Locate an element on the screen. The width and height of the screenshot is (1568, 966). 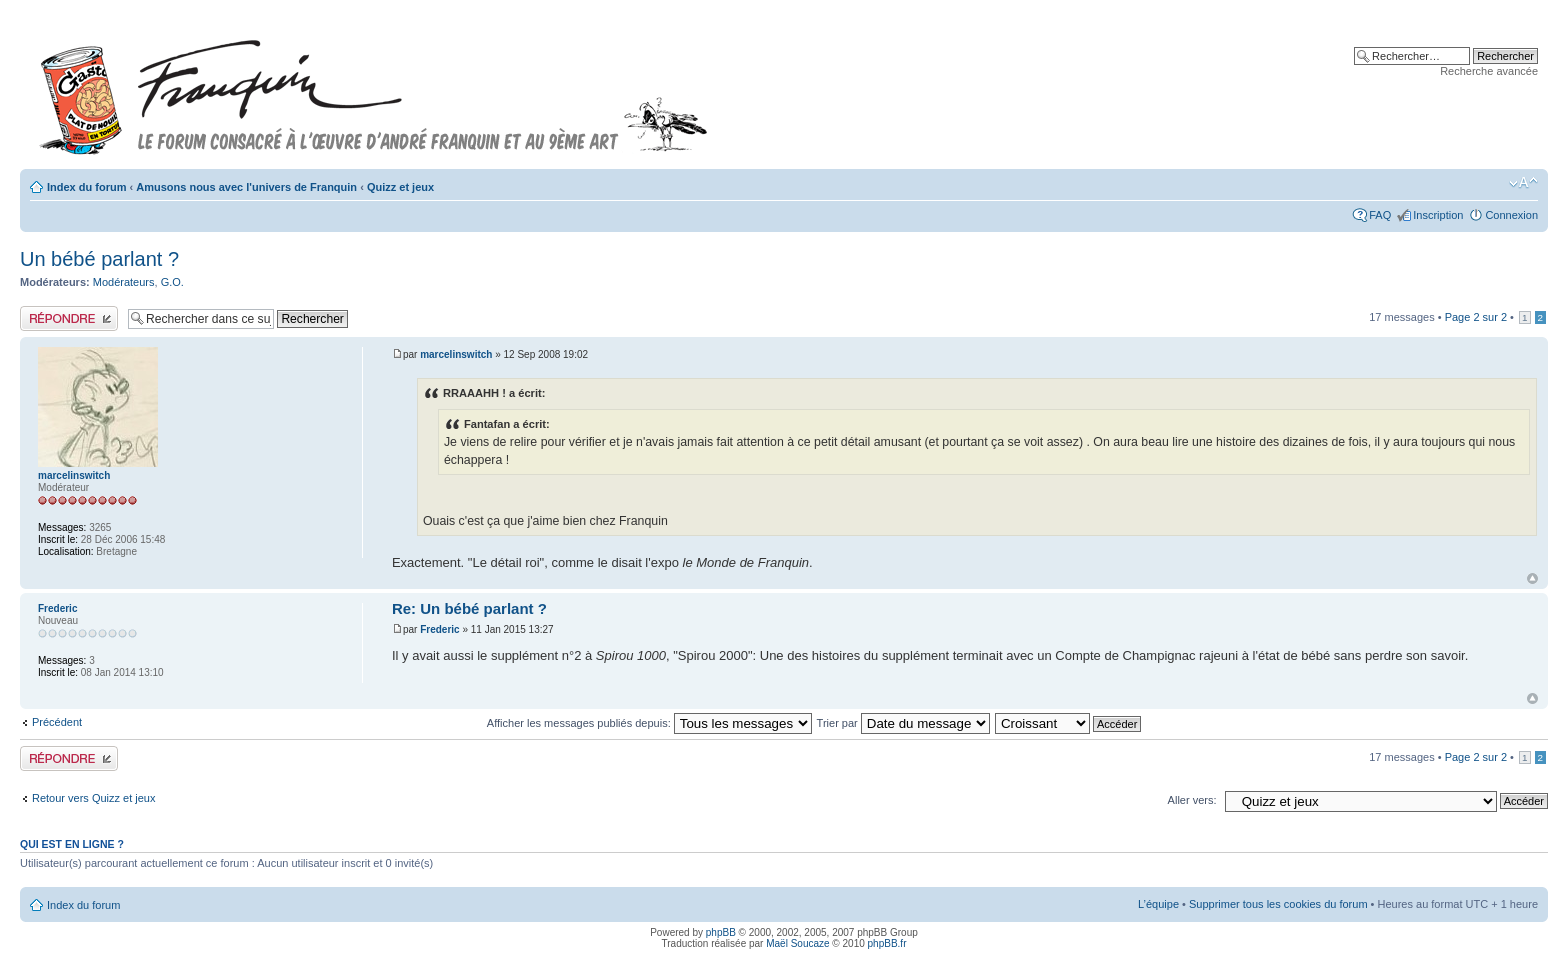
Afficher les messages publiés depuis: is located at coordinates (649, 723).